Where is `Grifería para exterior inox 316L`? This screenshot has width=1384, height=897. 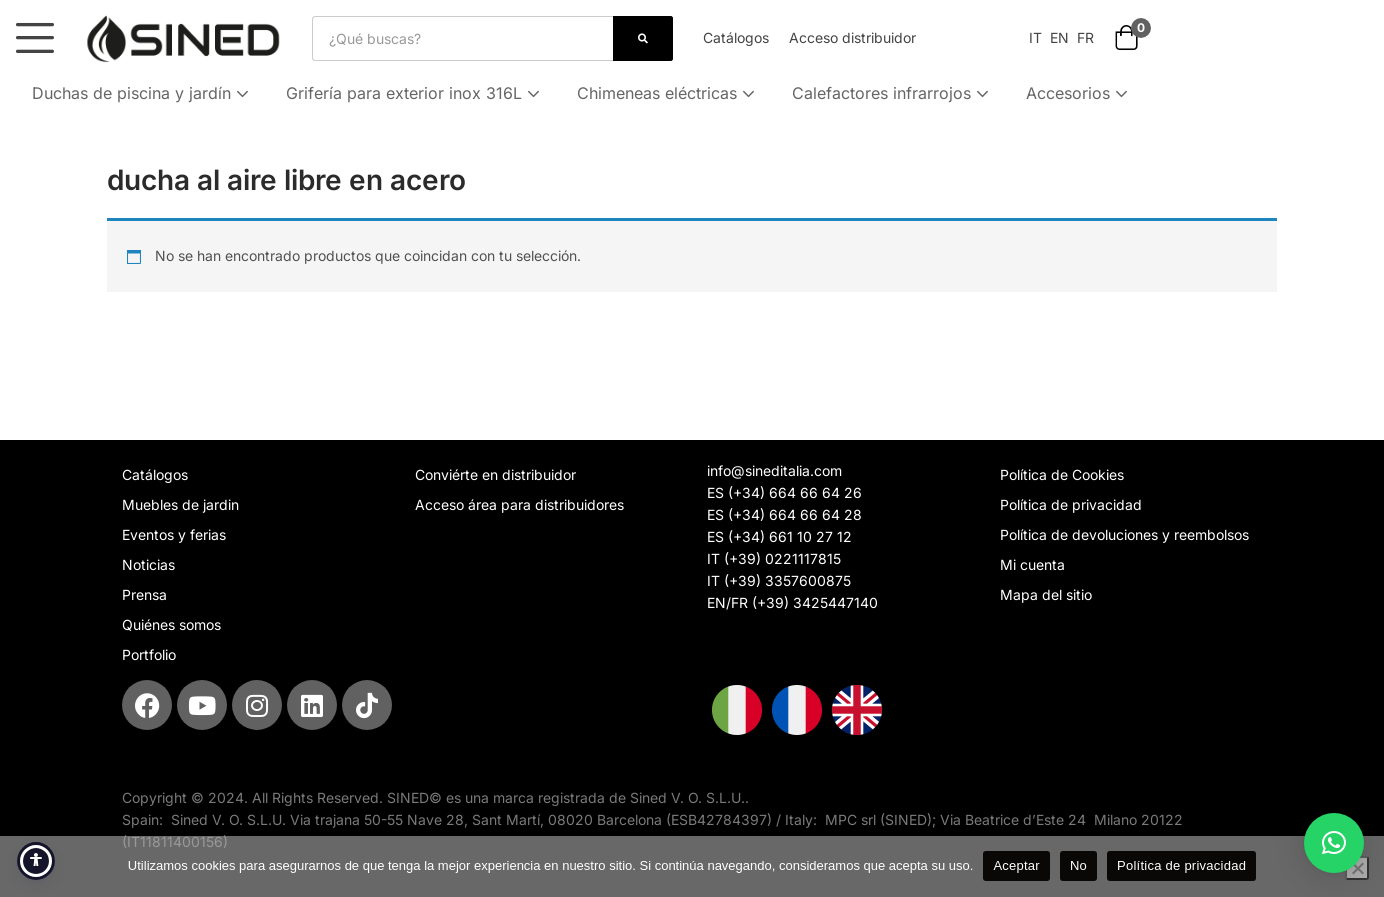
Grifería para exterior inox 316L is located at coordinates (415, 93).